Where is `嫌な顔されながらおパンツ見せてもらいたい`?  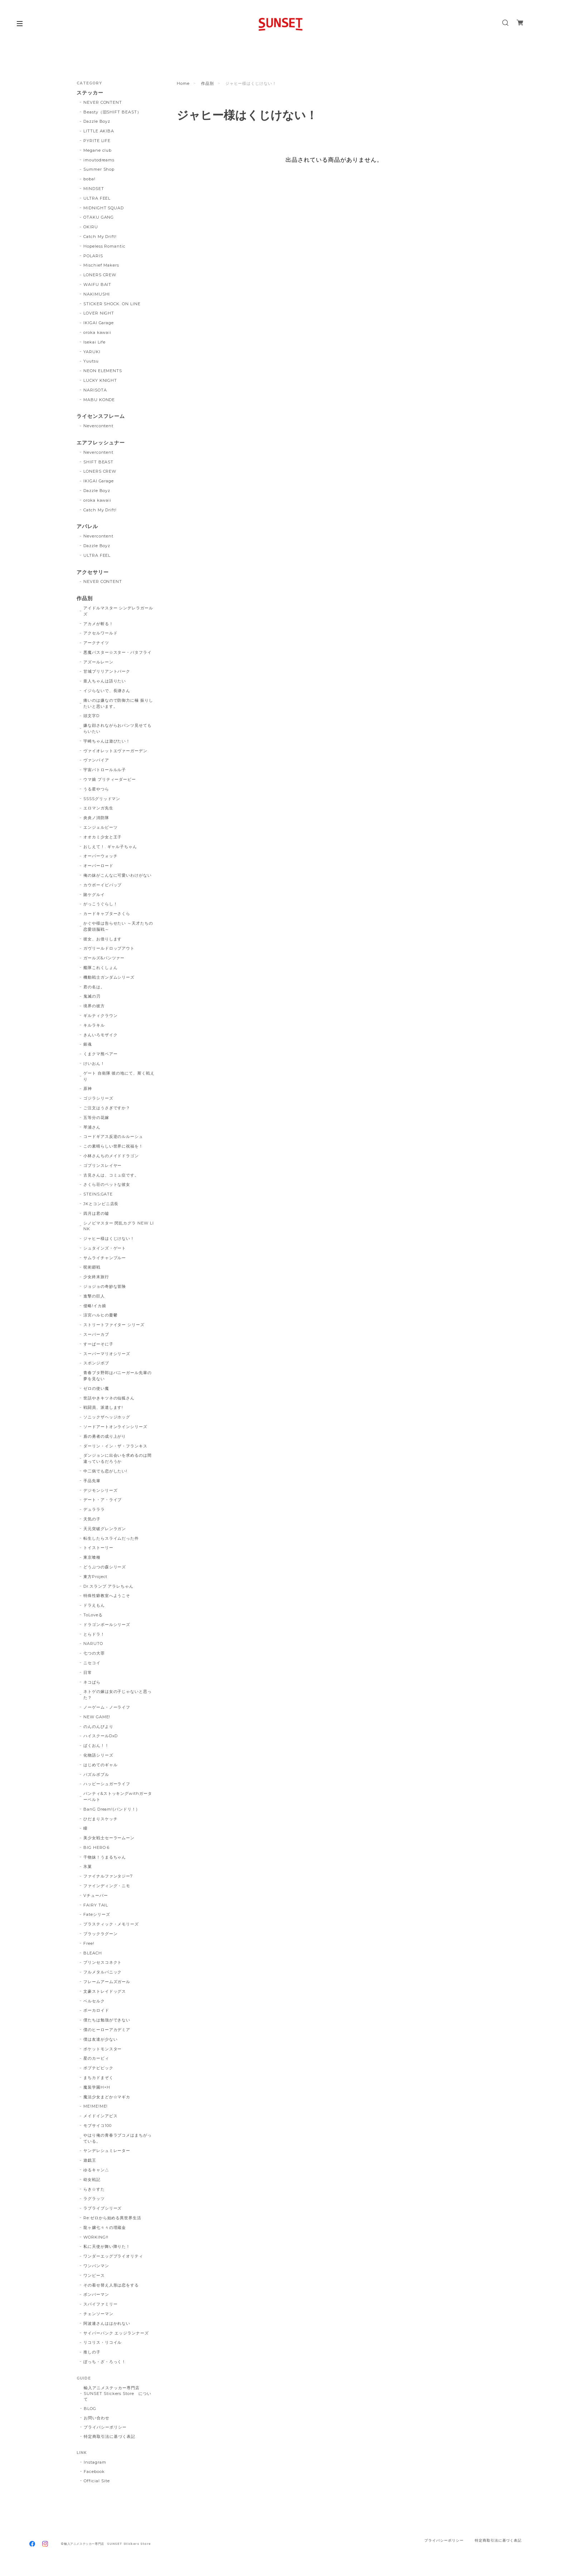
嫌な顔されながらおパンツ見せてもらいたい is located at coordinates (117, 728).